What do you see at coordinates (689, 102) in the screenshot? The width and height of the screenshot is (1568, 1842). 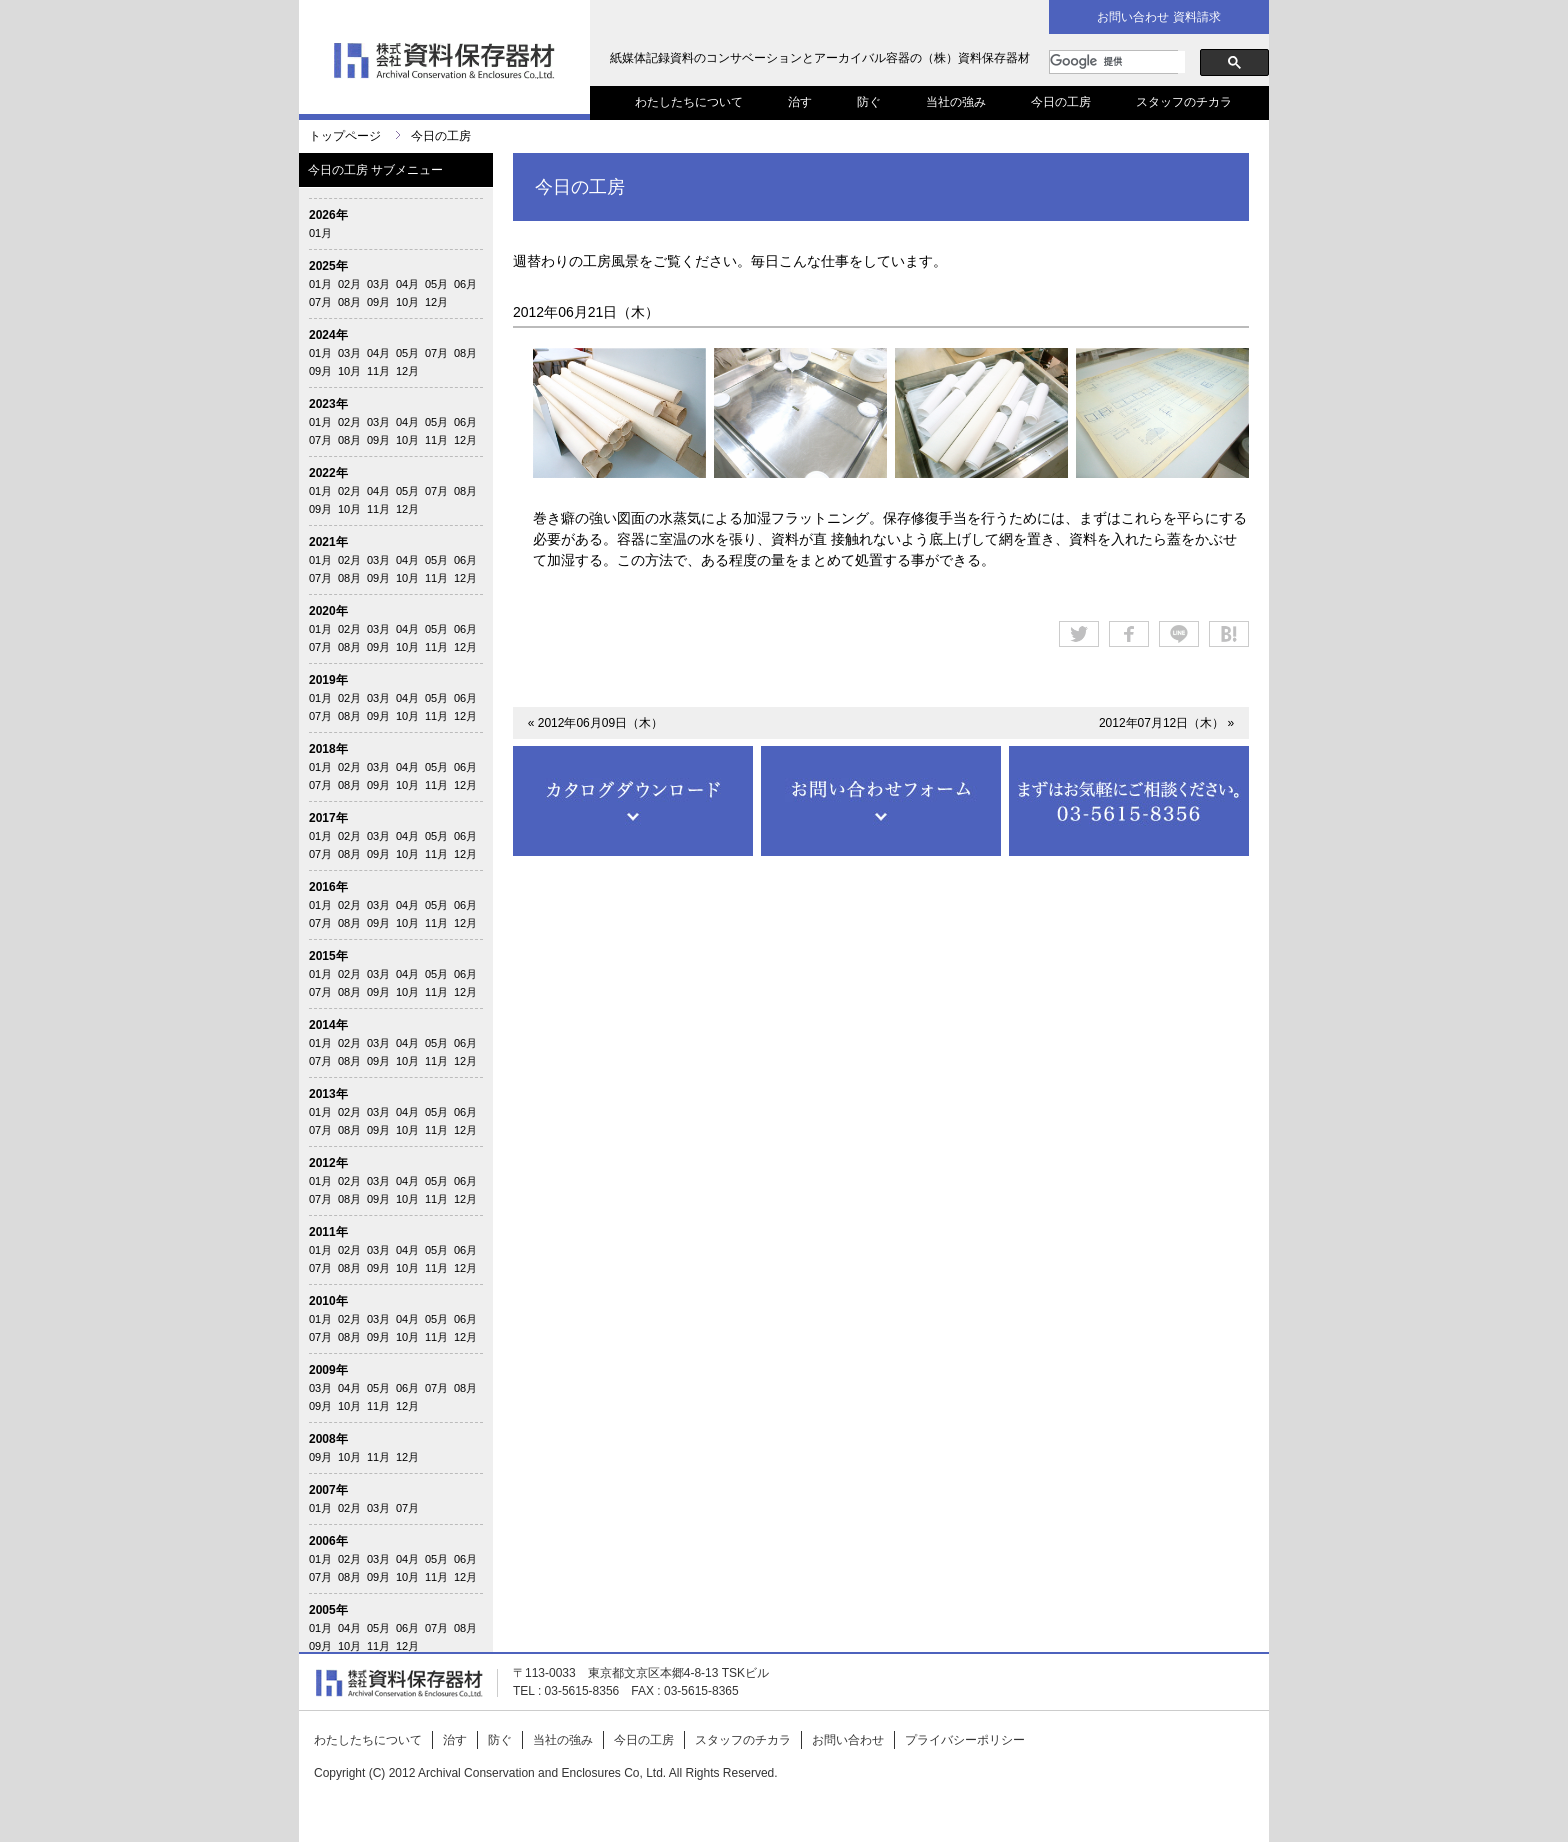 I see `わたしたちについて` at bounding box center [689, 102].